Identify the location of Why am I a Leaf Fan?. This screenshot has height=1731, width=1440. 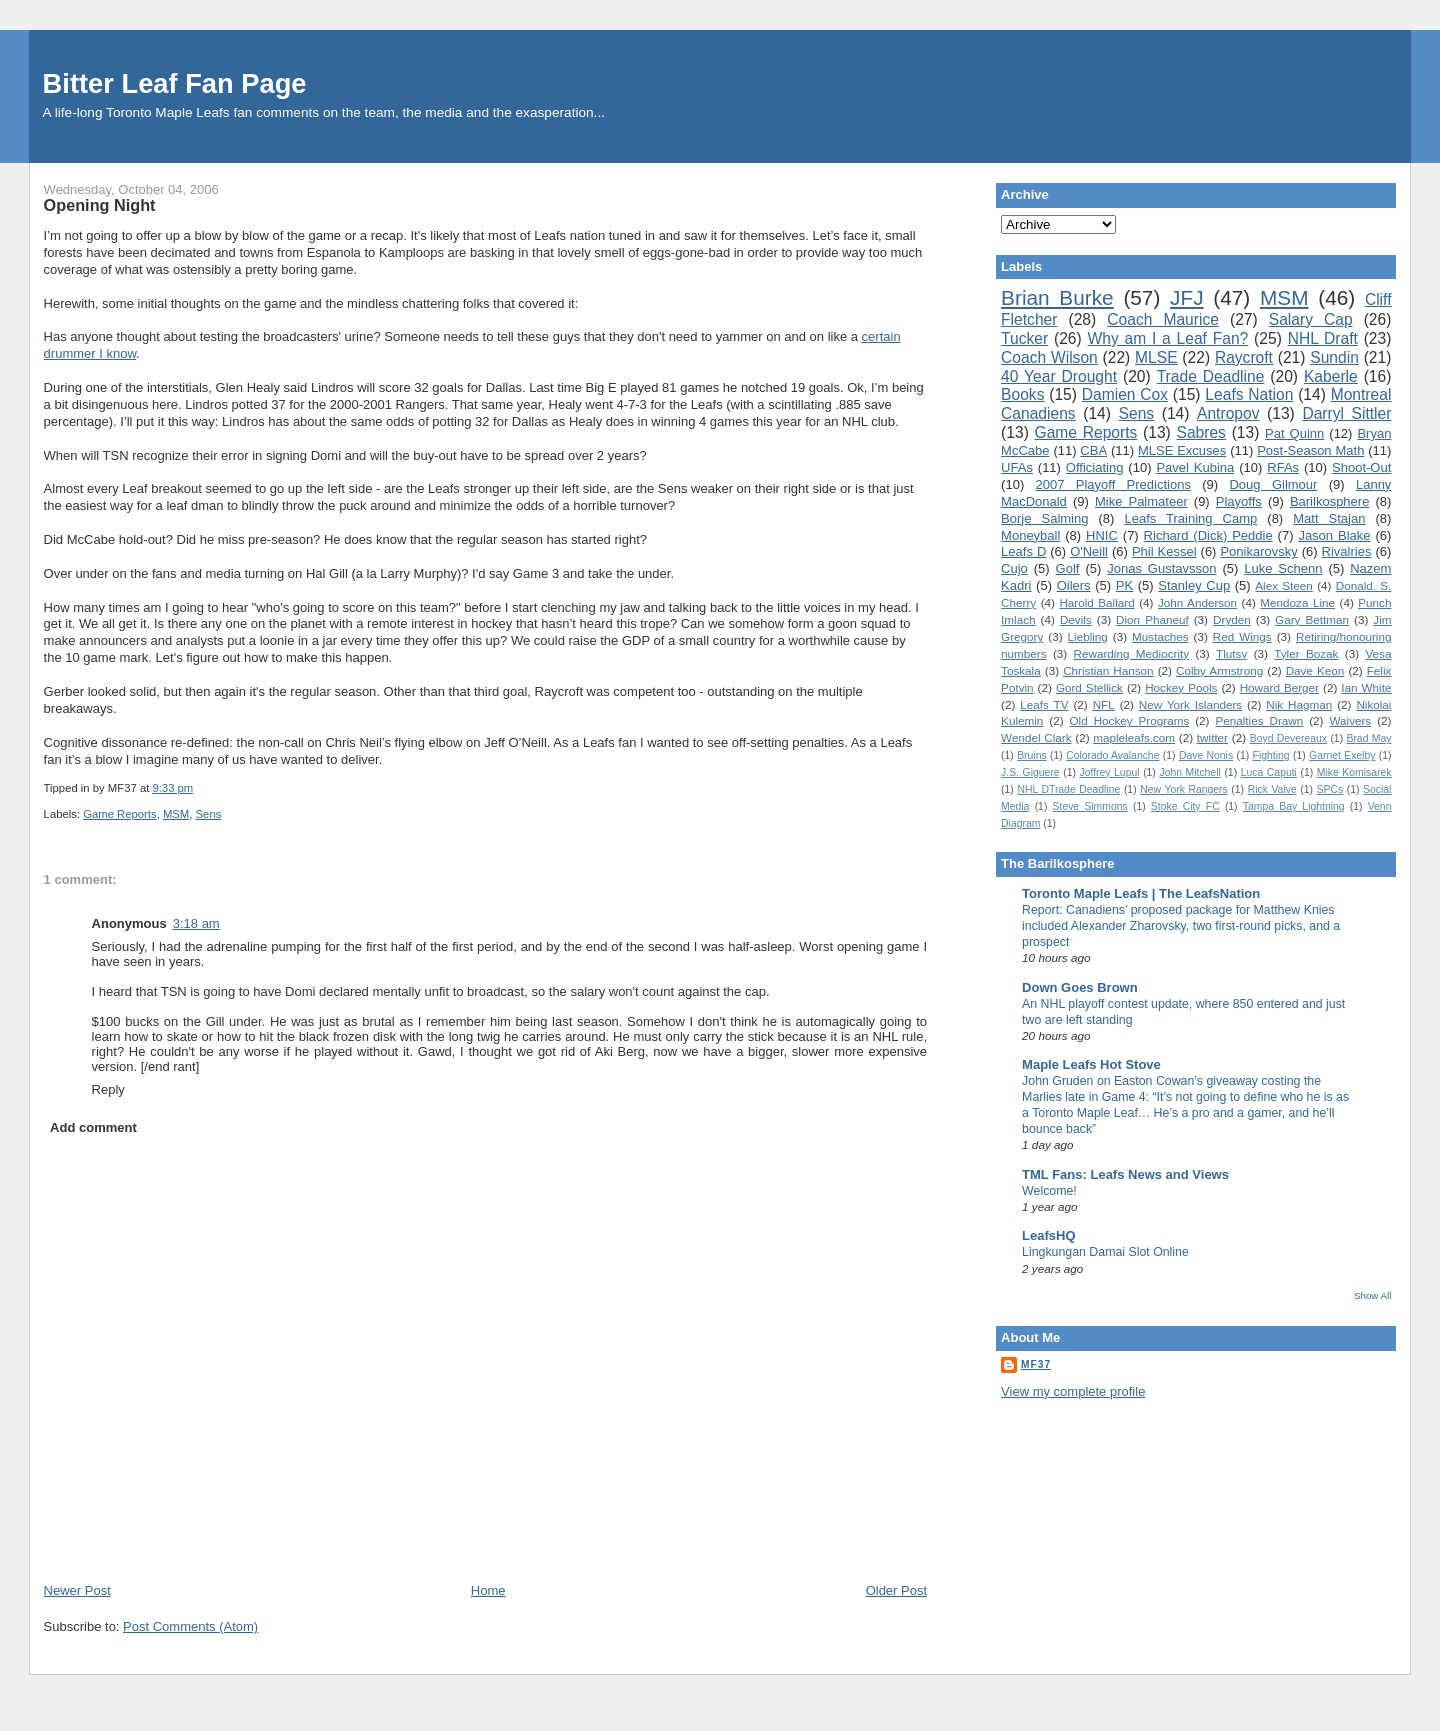
(1168, 338).